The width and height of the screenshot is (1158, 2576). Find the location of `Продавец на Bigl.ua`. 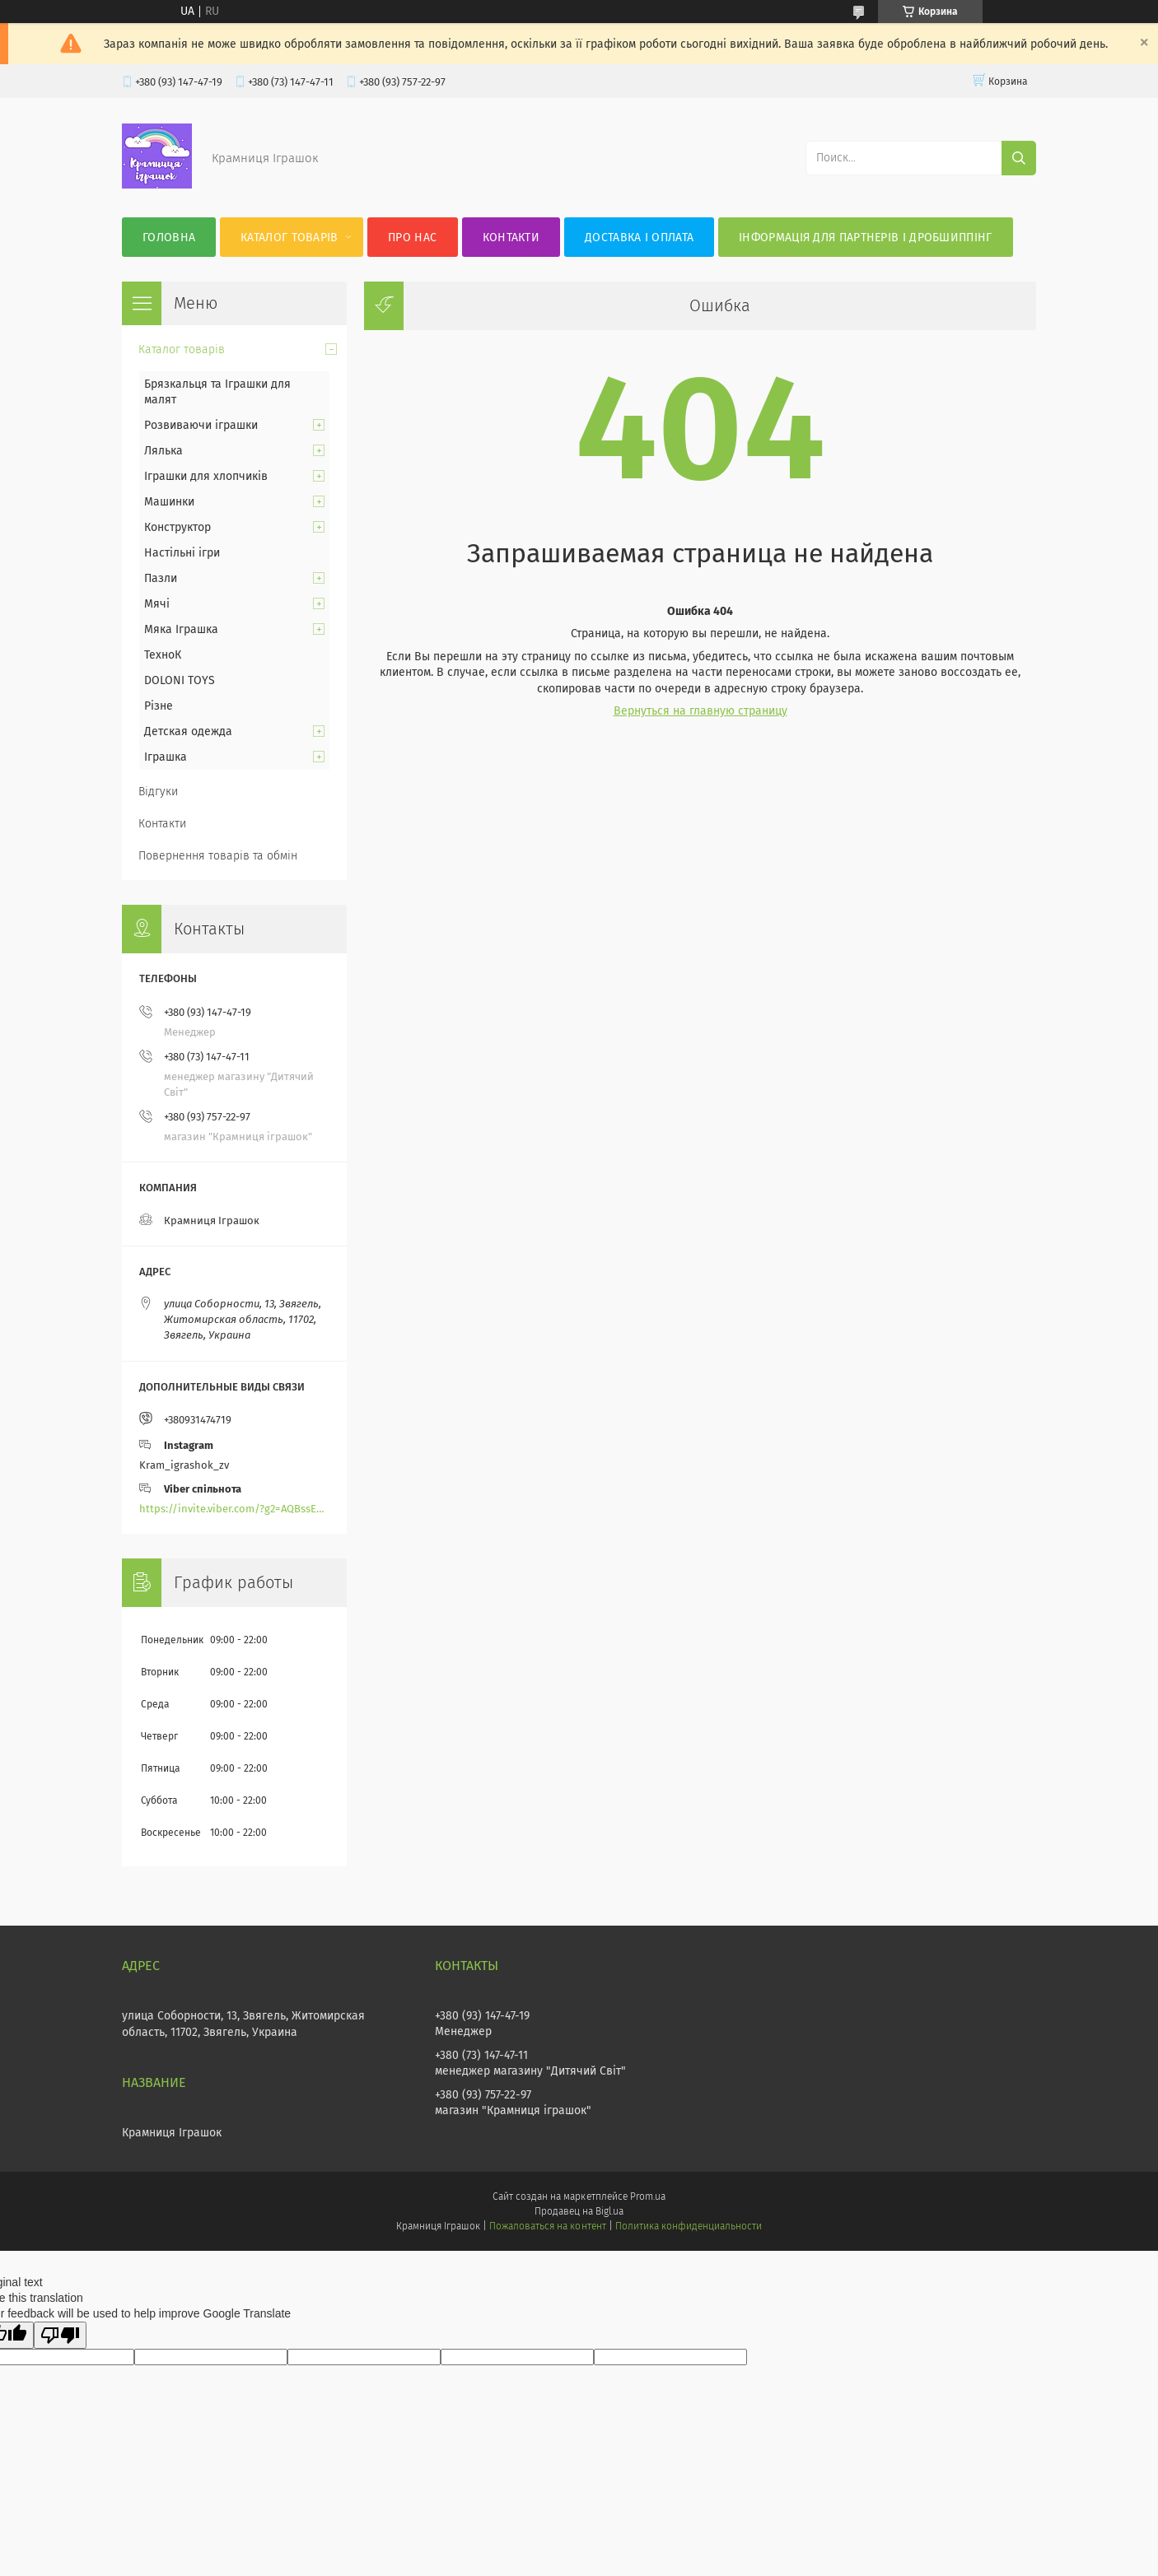

Продавец на Bigl.ua is located at coordinates (579, 2211).